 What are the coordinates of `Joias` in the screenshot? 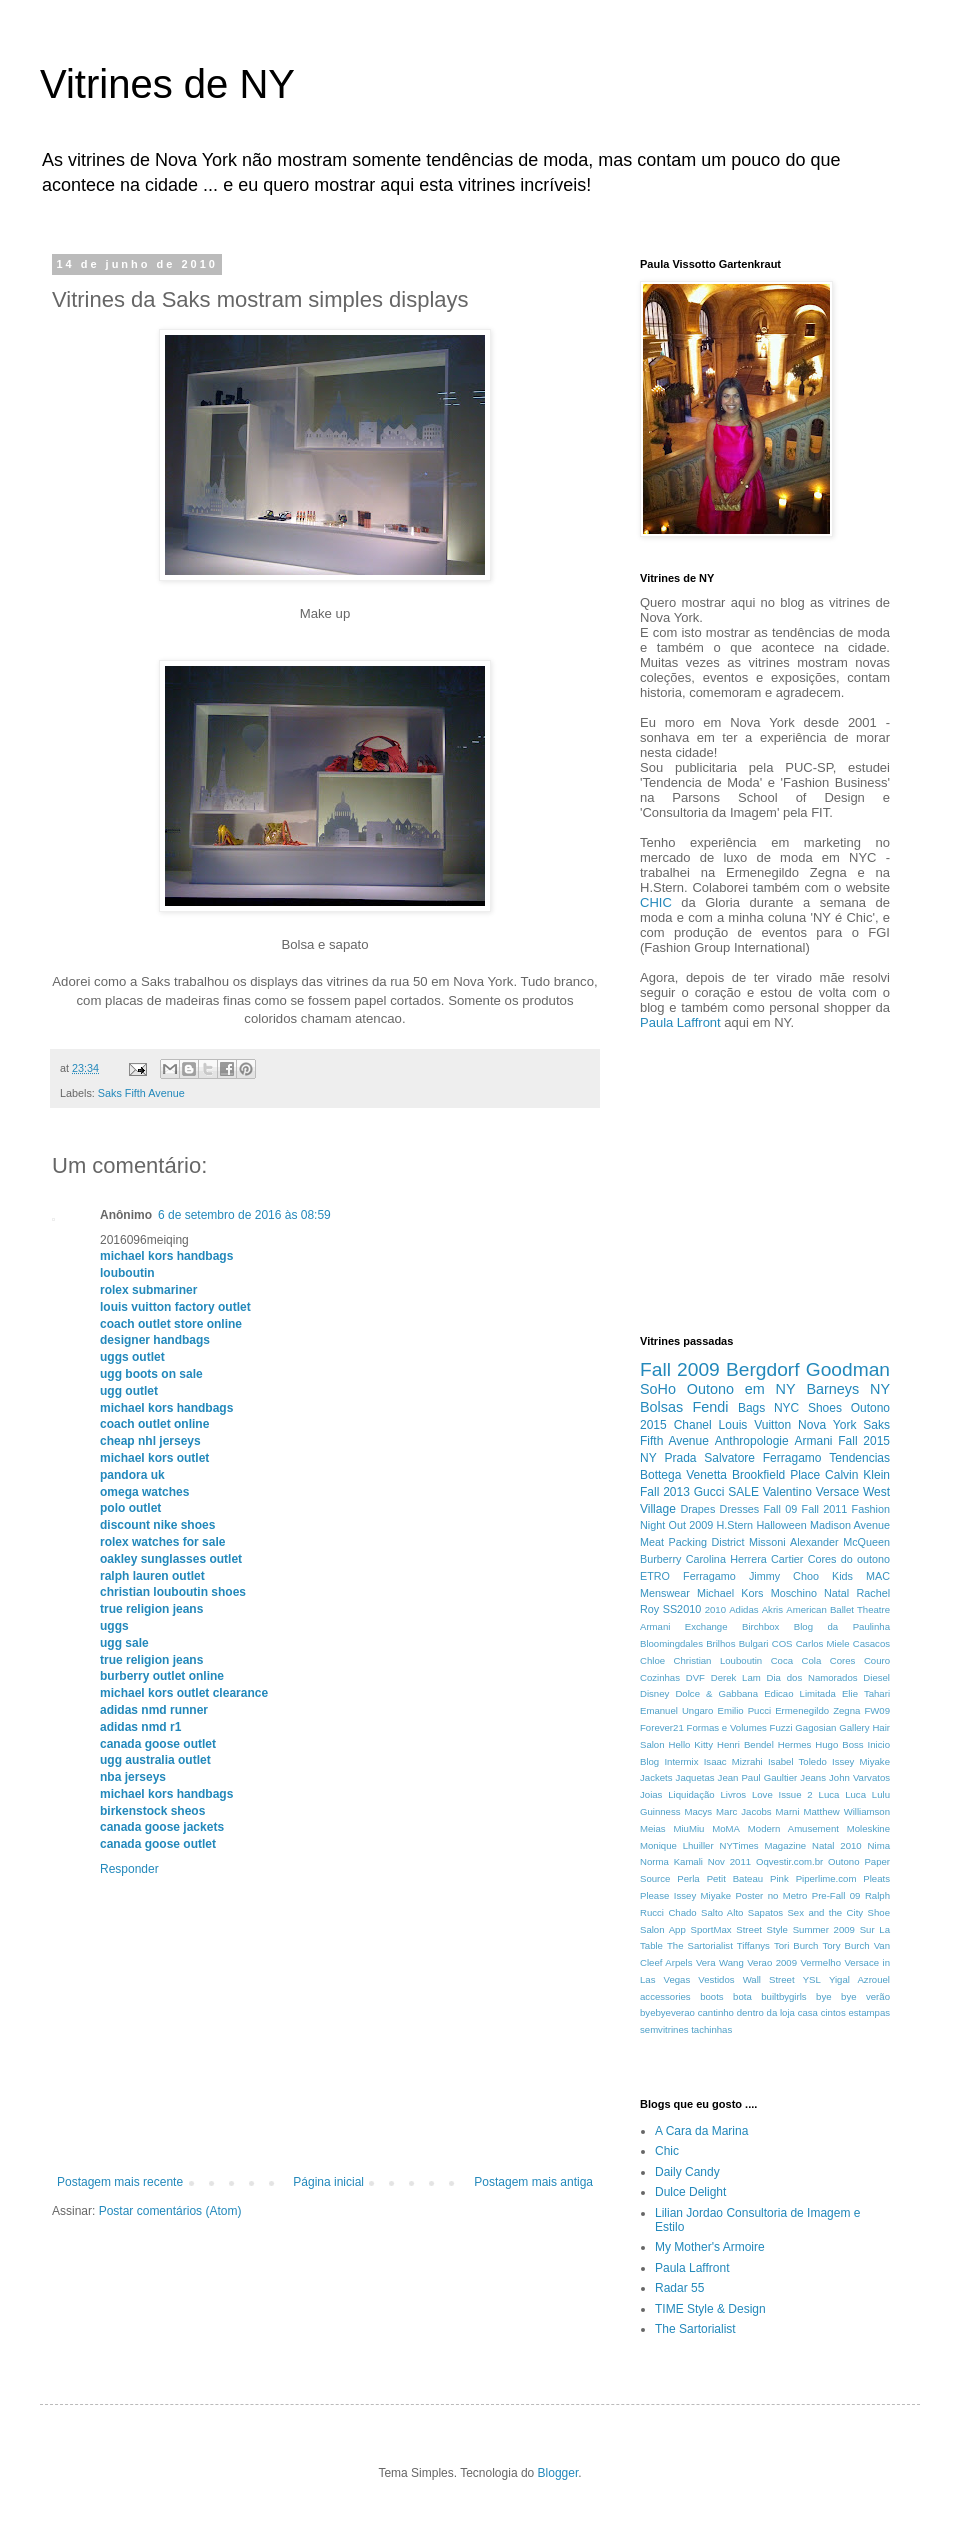 It's located at (651, 1794).